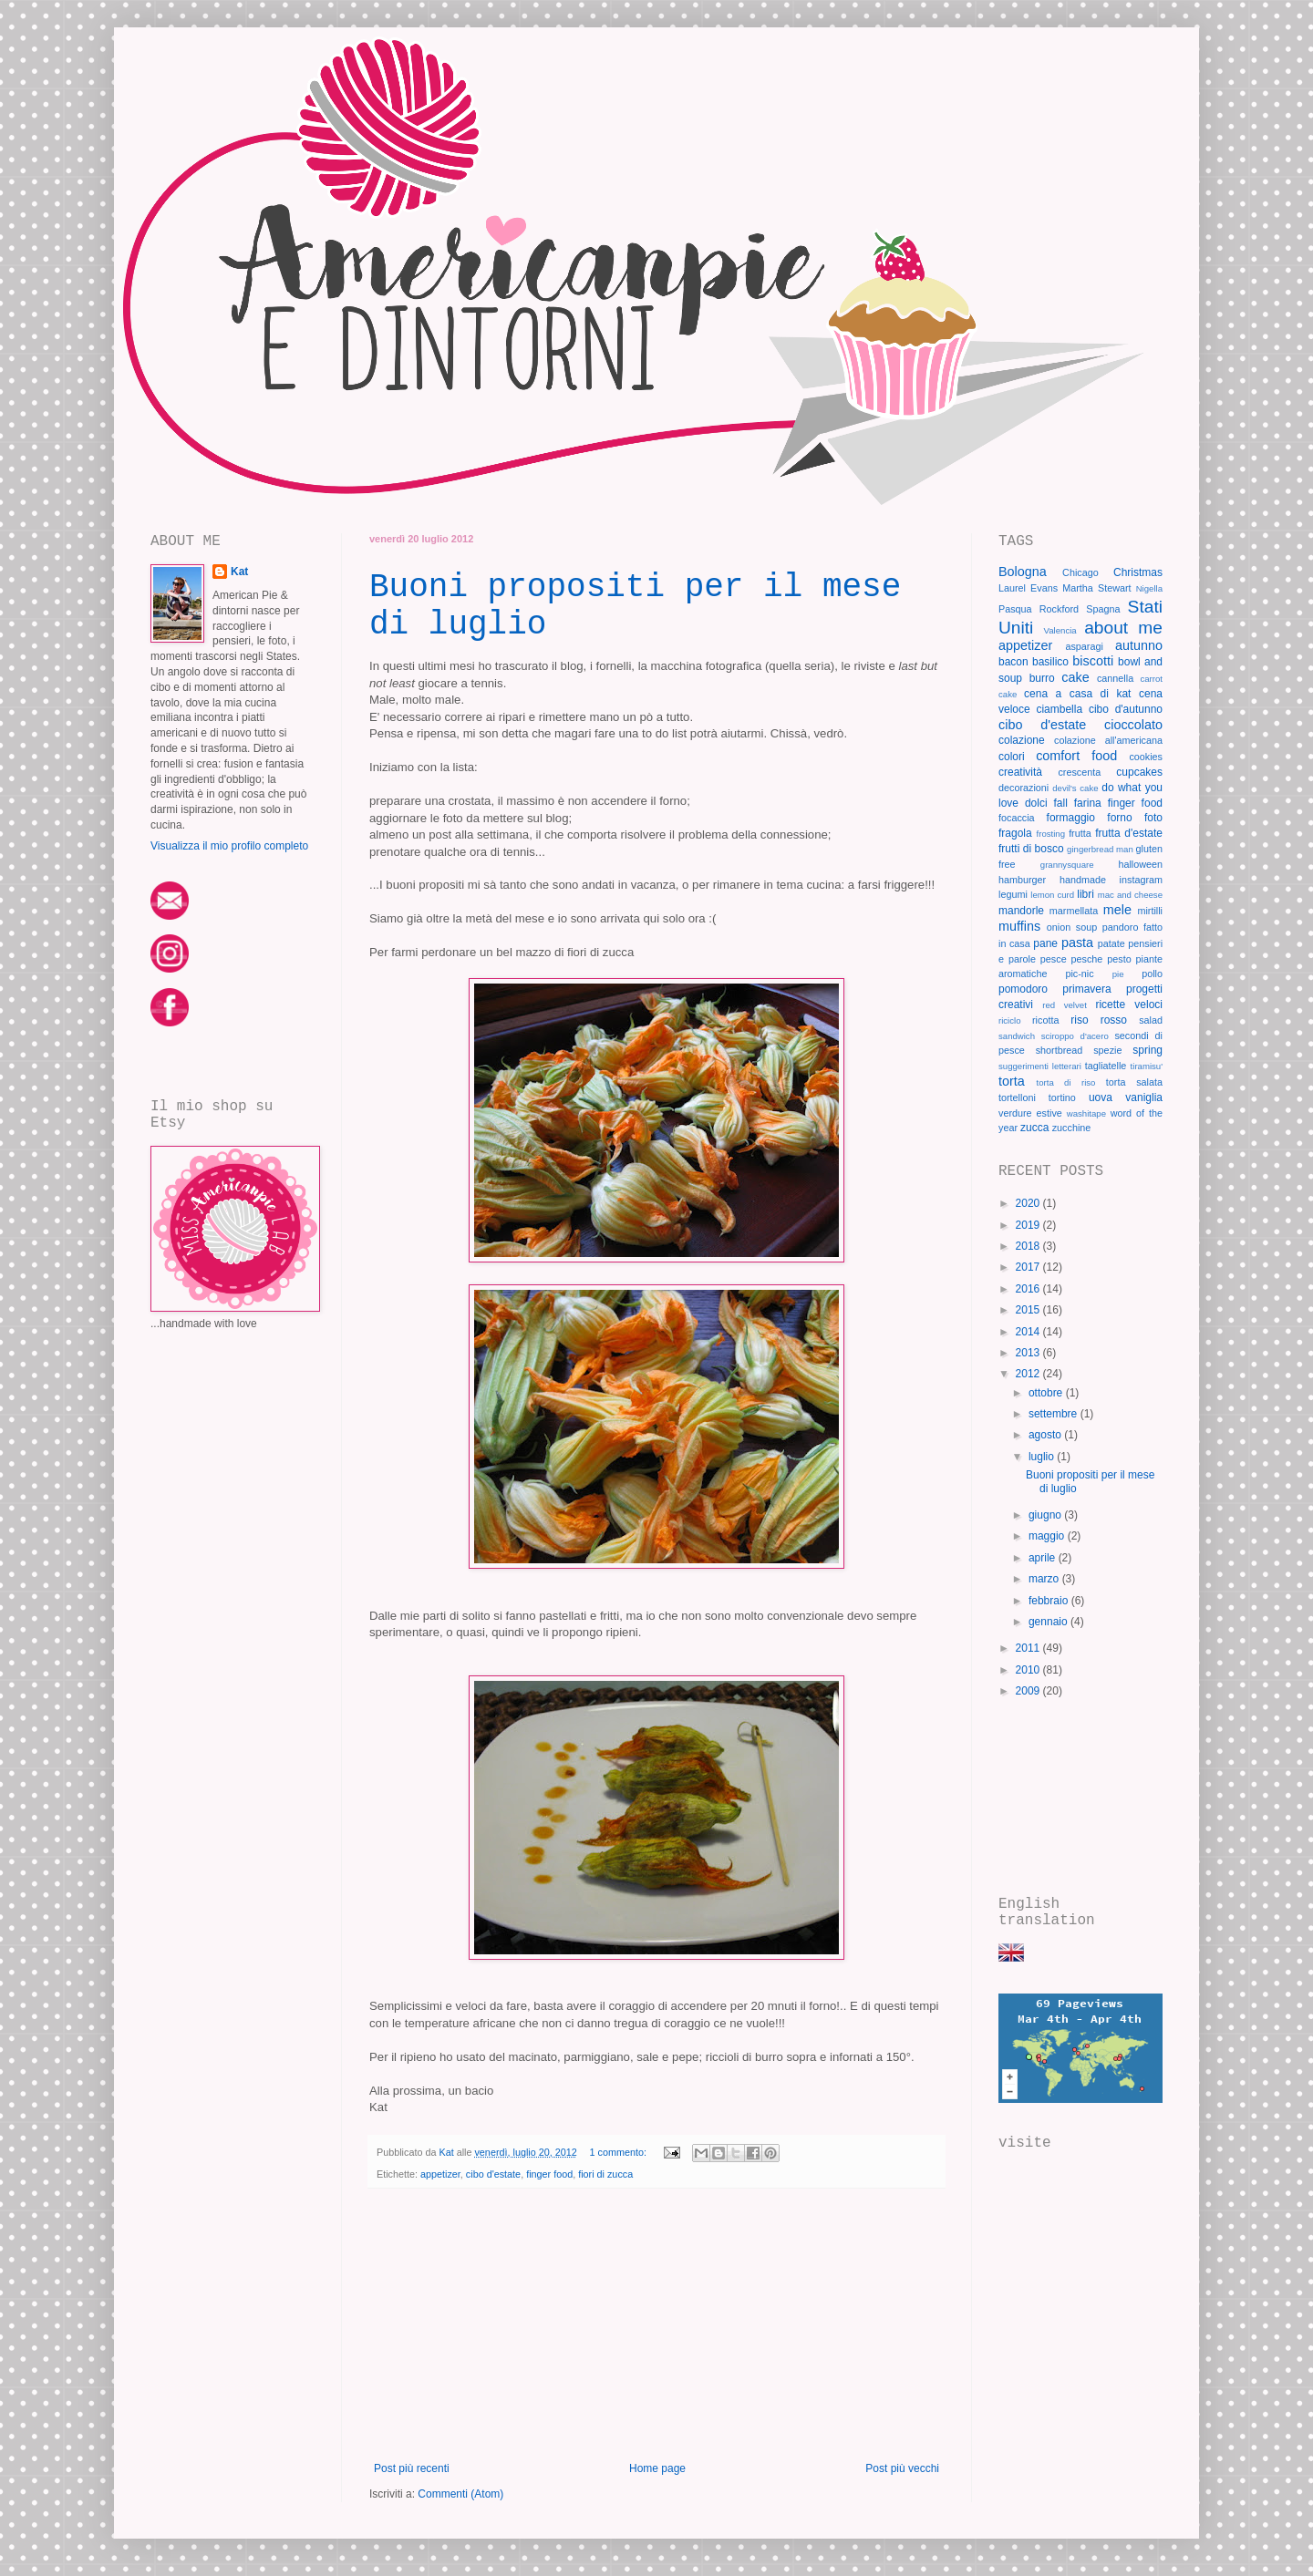 The width and height of the screenshot is (1313, 2576). I want to click on onion soup, so click(1072, 927).